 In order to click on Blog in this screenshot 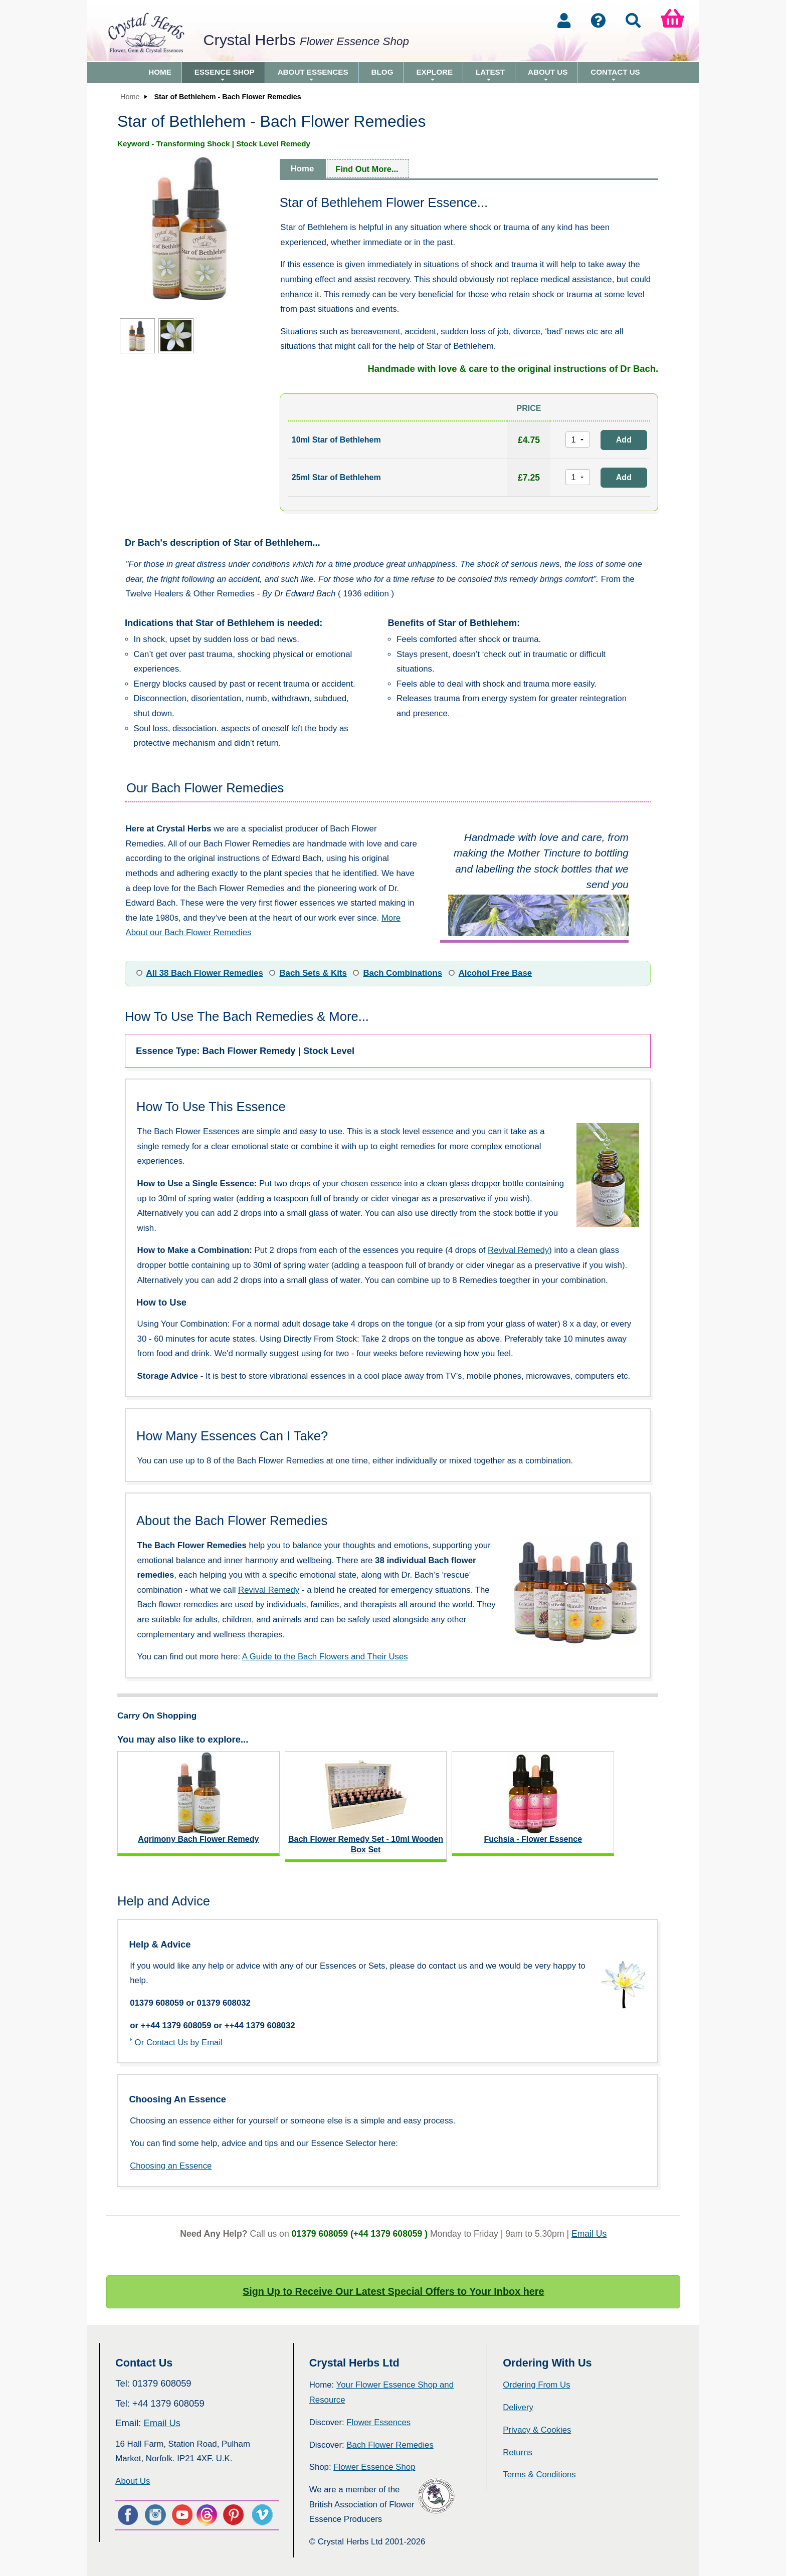, I will do `click(382, 72)`.